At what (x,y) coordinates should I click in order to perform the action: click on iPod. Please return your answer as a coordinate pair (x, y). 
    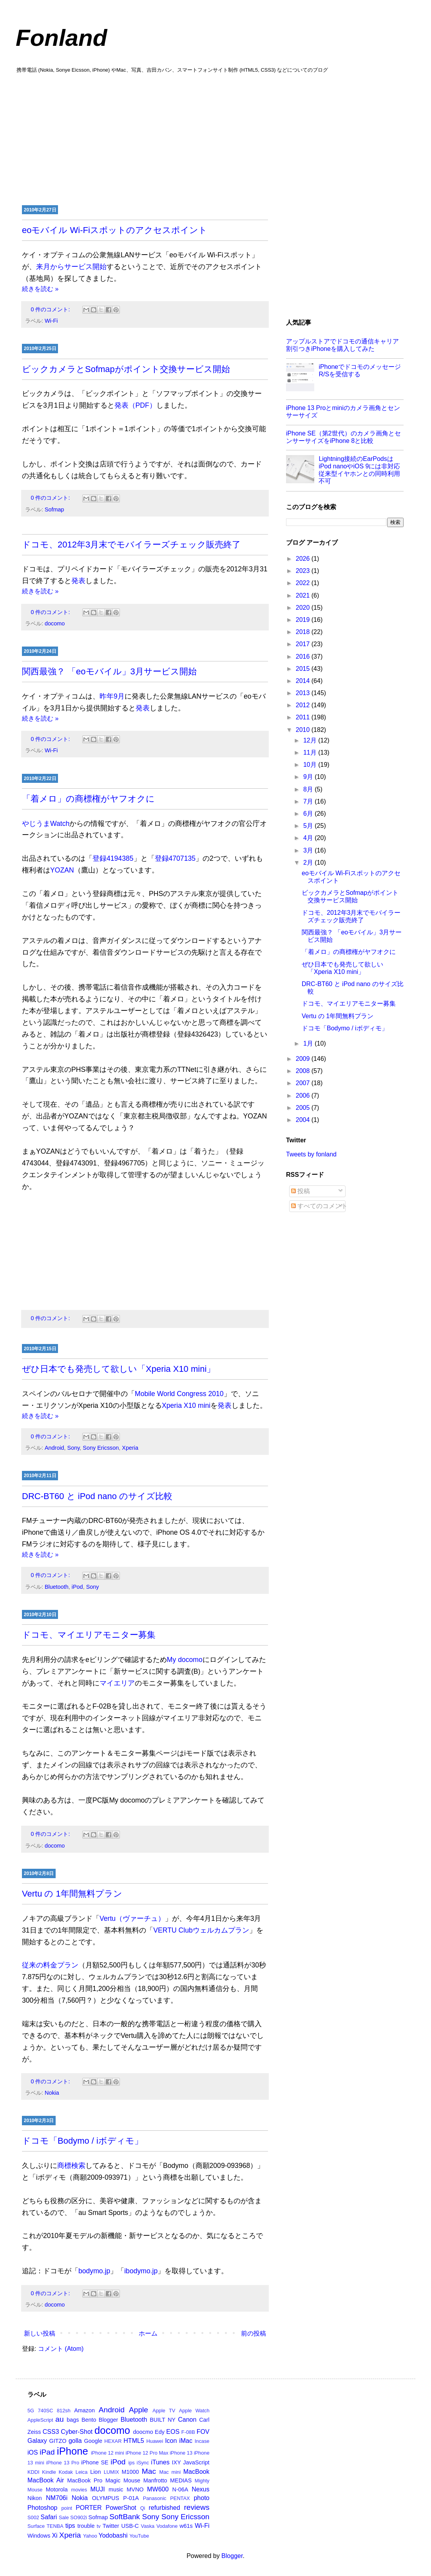
    Looking at the image, I should click on (77, 1587).